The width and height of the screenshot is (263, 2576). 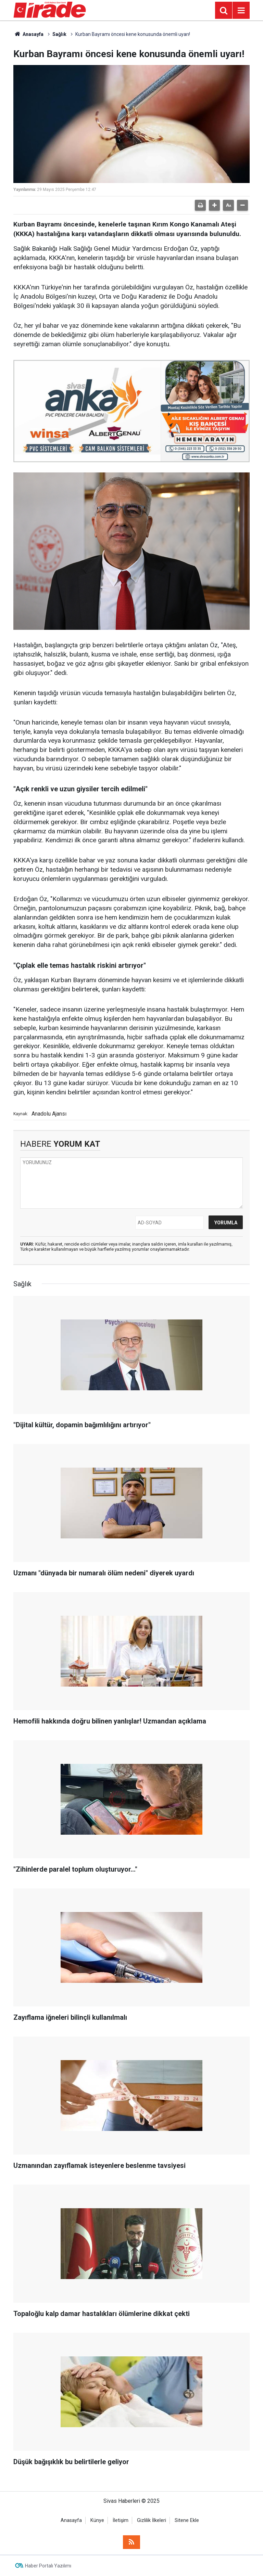 What do you see at coordinates (151, 2520) in the screenshot?
I see `Gizlilik İlkeleri` at bounding box center [151, 2520].